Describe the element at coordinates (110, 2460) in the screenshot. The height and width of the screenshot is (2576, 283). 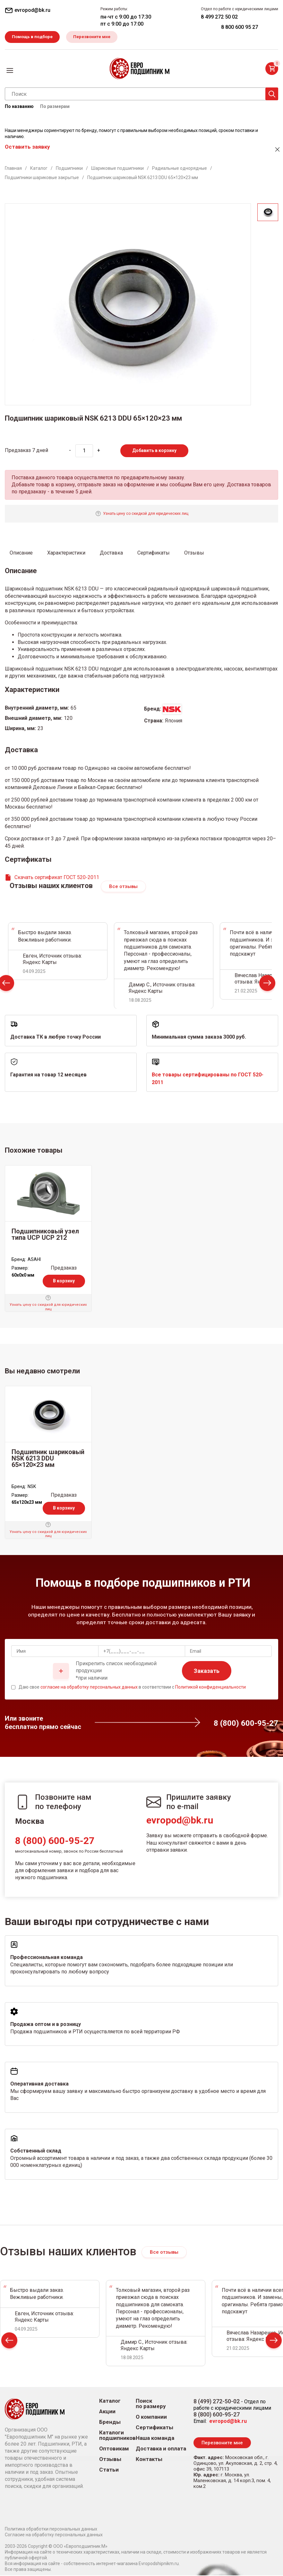
I see `Отзывы` at that location.